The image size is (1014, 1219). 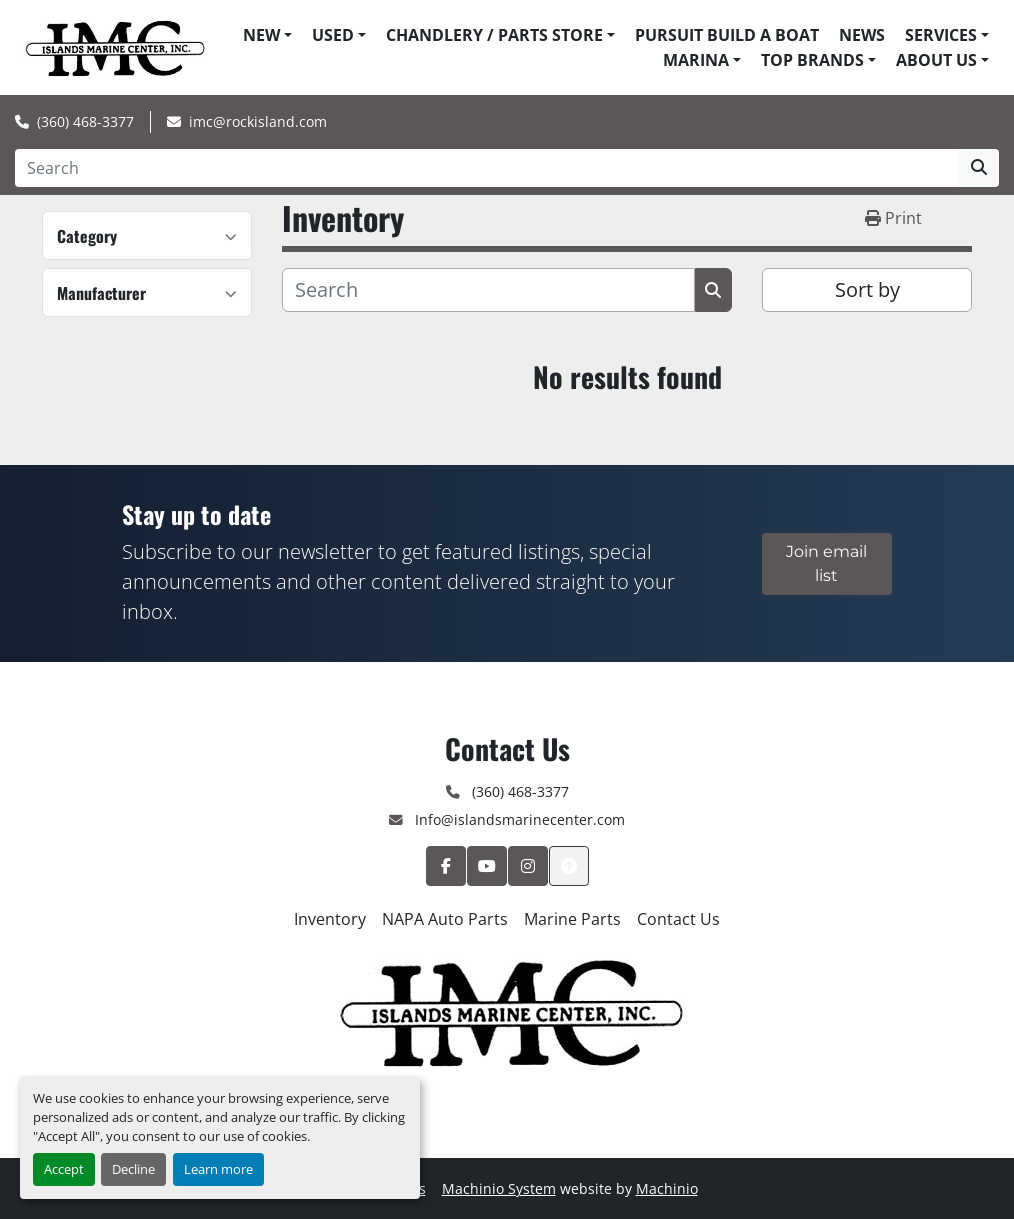 What do you see at coordinates (569, 866) in the screenshot?
I see `[To the top]` at bounding box center [569, 866].